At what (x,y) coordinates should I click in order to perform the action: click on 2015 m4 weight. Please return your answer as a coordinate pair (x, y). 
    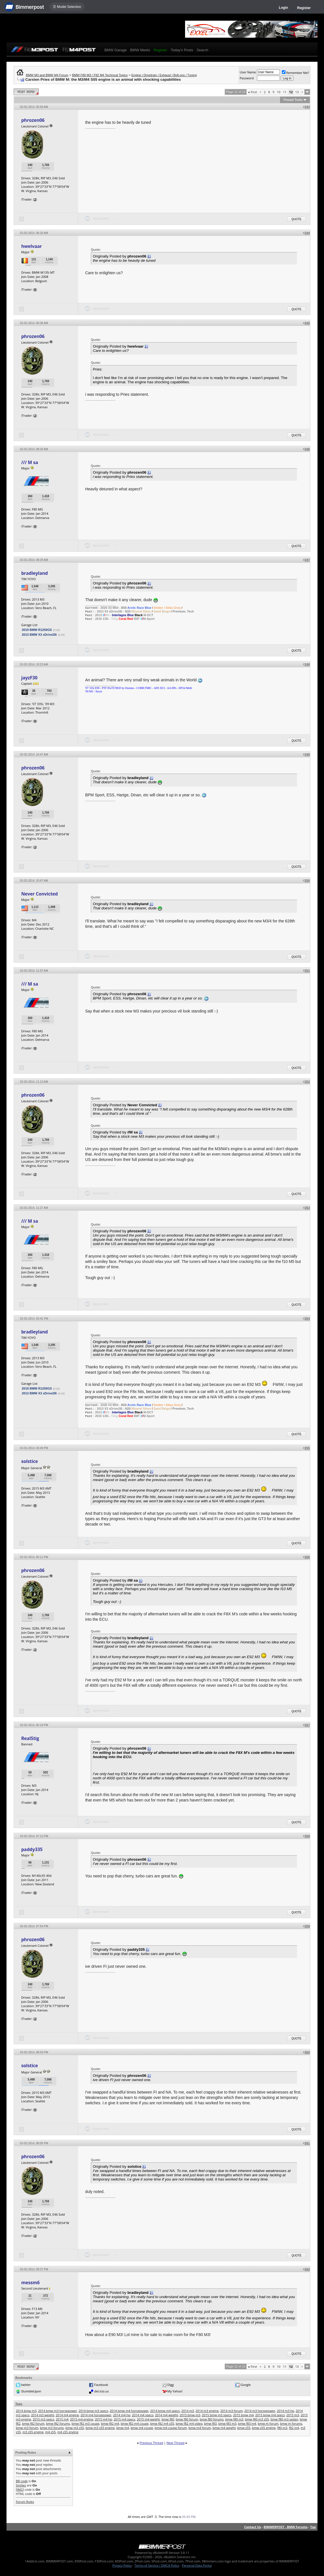
    Looking at the image, I should click on (148, 2419).